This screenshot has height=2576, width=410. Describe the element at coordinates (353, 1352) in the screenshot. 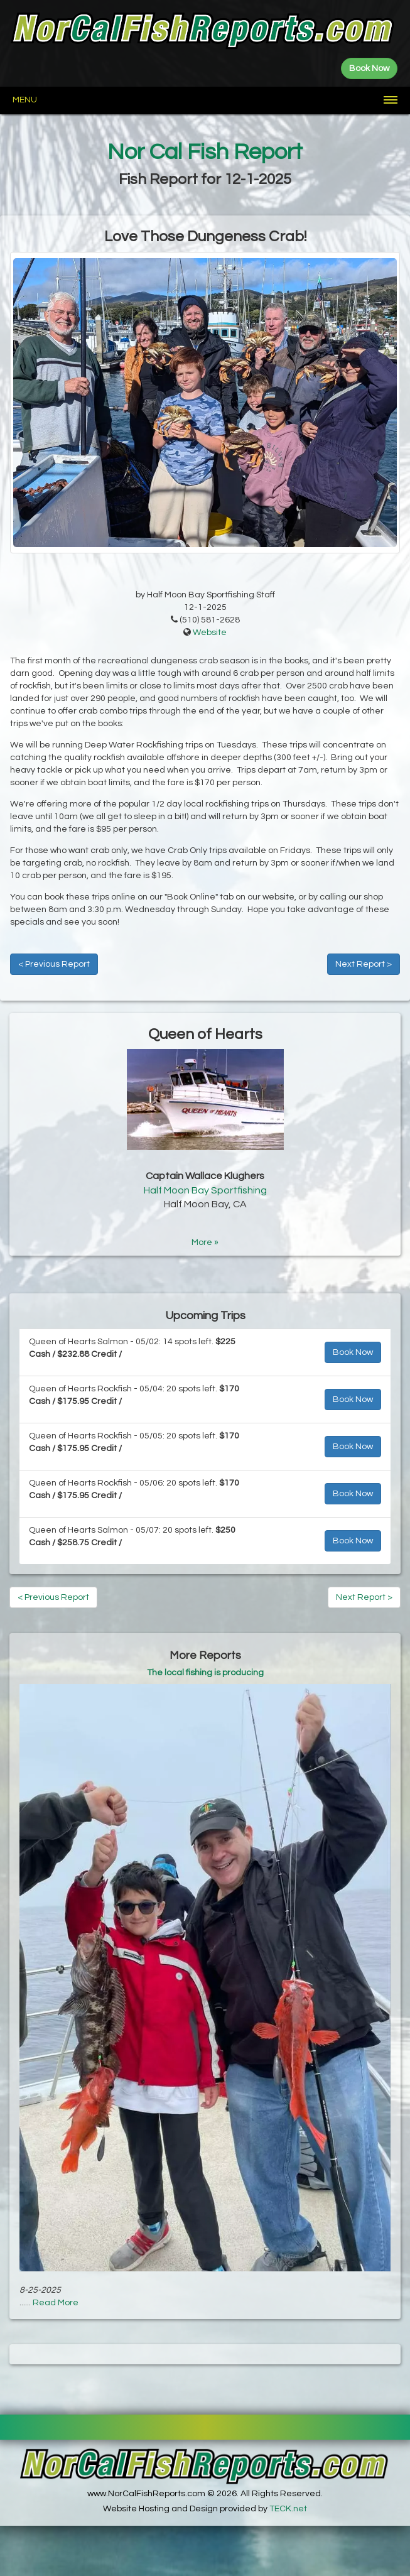

I see `Book Now` at that location.